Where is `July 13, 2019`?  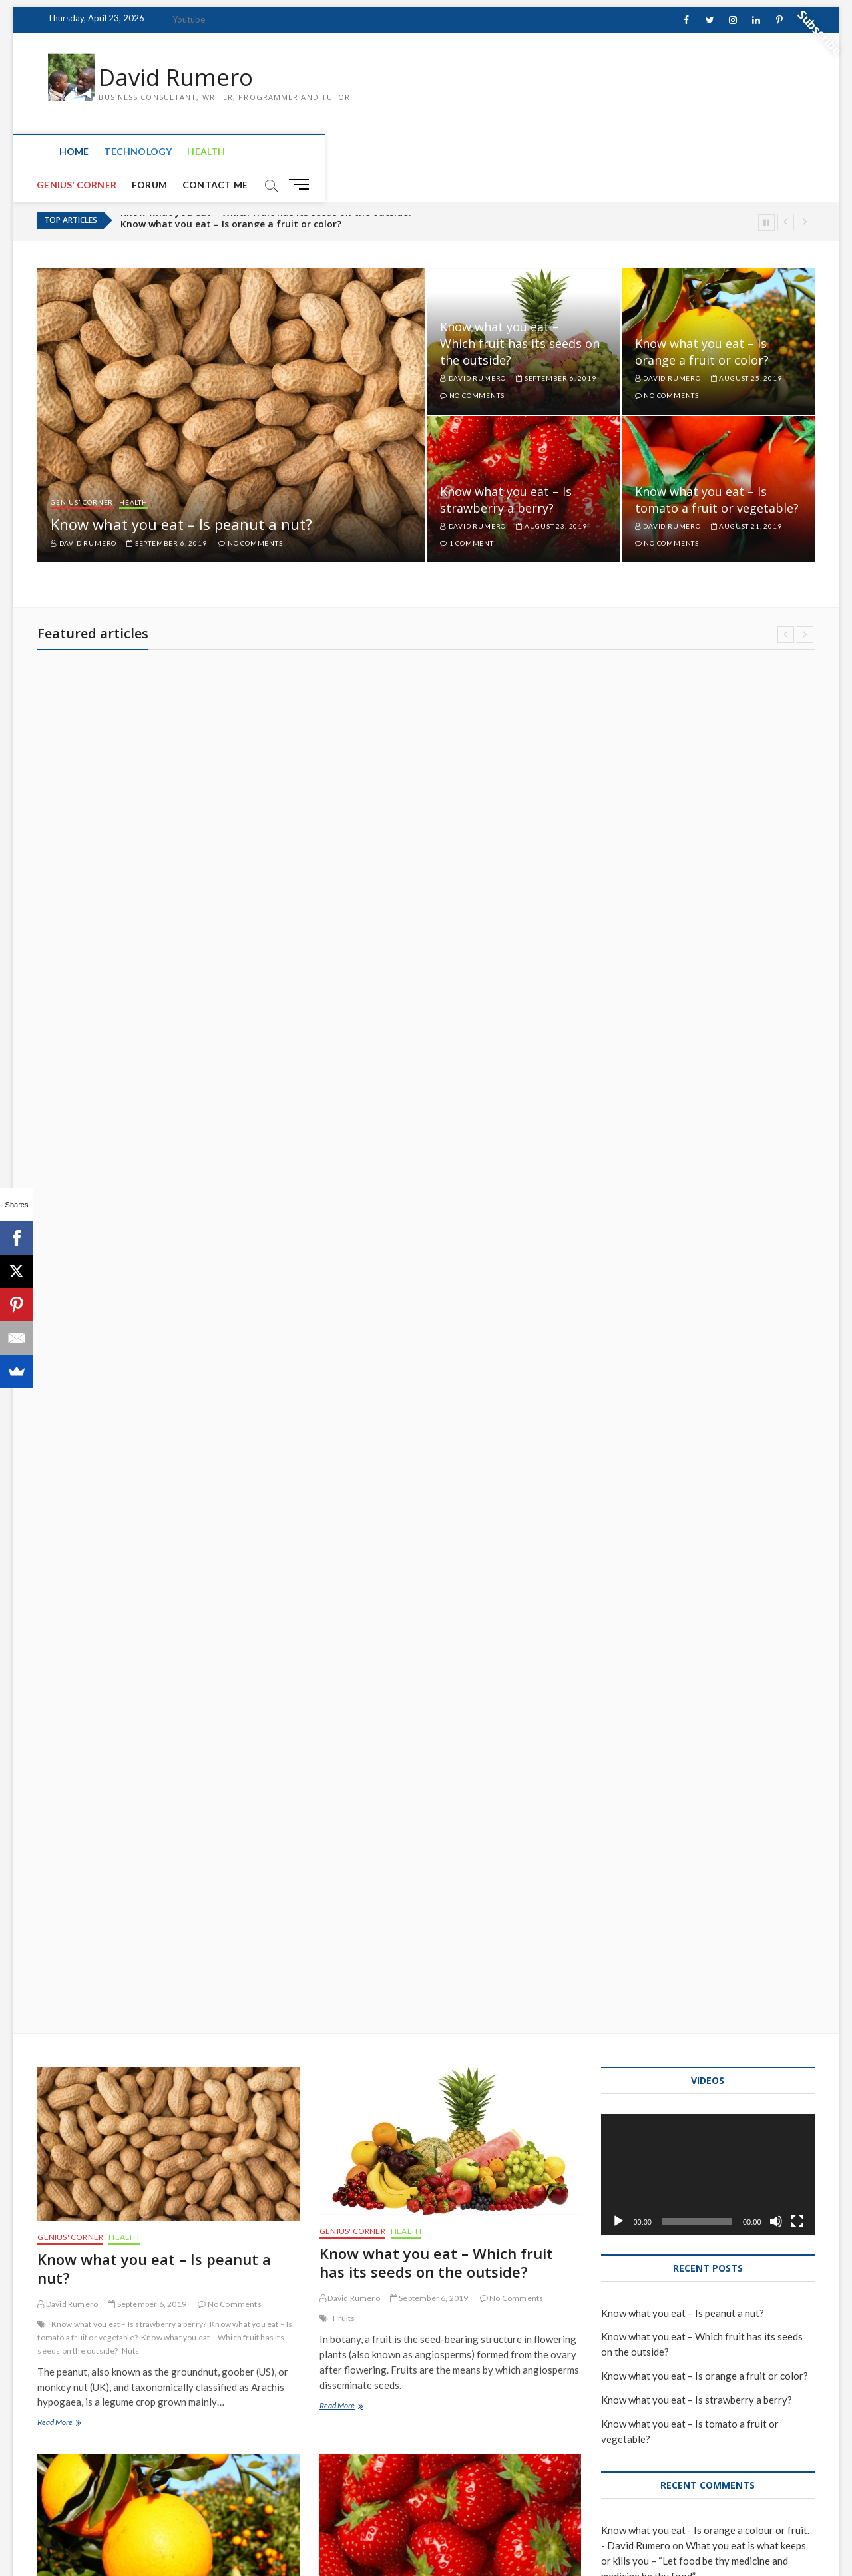 July 13, 2019 is located at coordinates (136, 2313).